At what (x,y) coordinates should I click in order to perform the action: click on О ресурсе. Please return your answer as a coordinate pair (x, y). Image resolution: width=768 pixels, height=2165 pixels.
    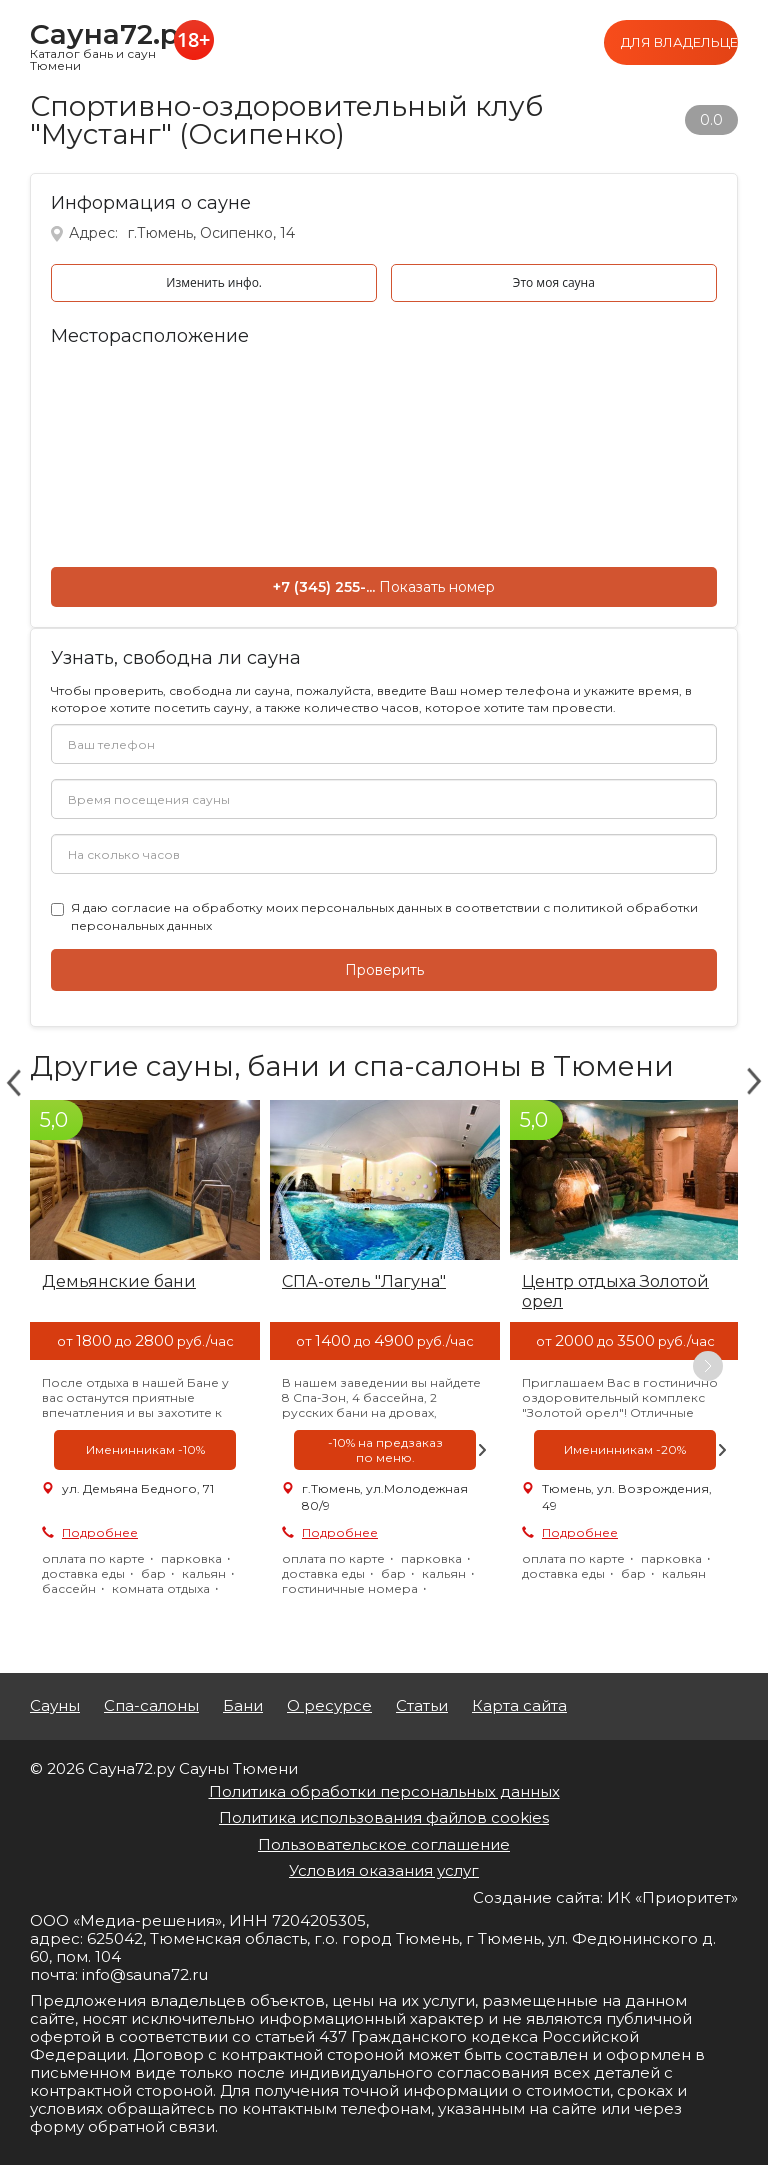
    Looking at the image, I should click on (329, 1706).